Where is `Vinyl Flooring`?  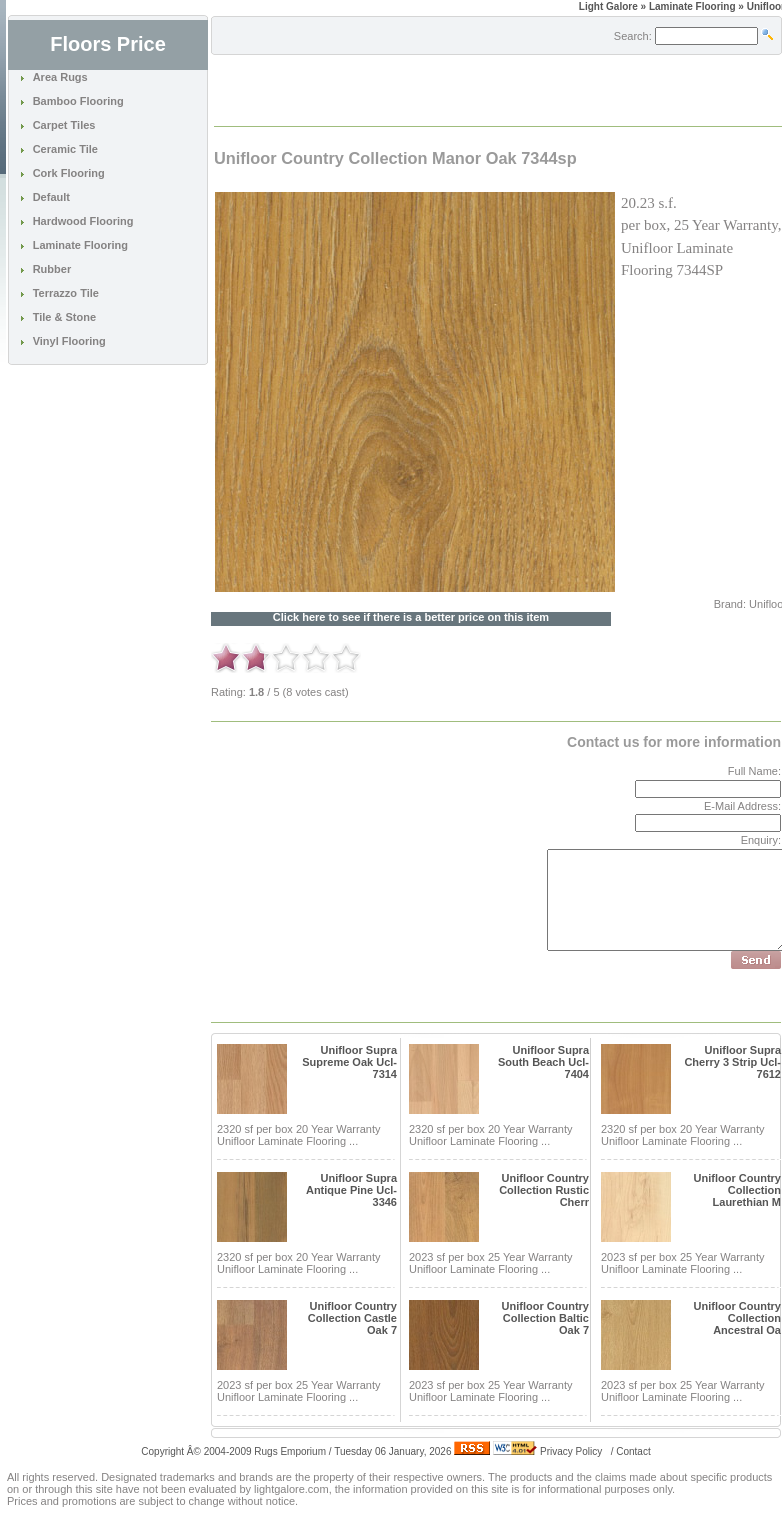 Vinyl Flooring is located at coordinates (69, 341).